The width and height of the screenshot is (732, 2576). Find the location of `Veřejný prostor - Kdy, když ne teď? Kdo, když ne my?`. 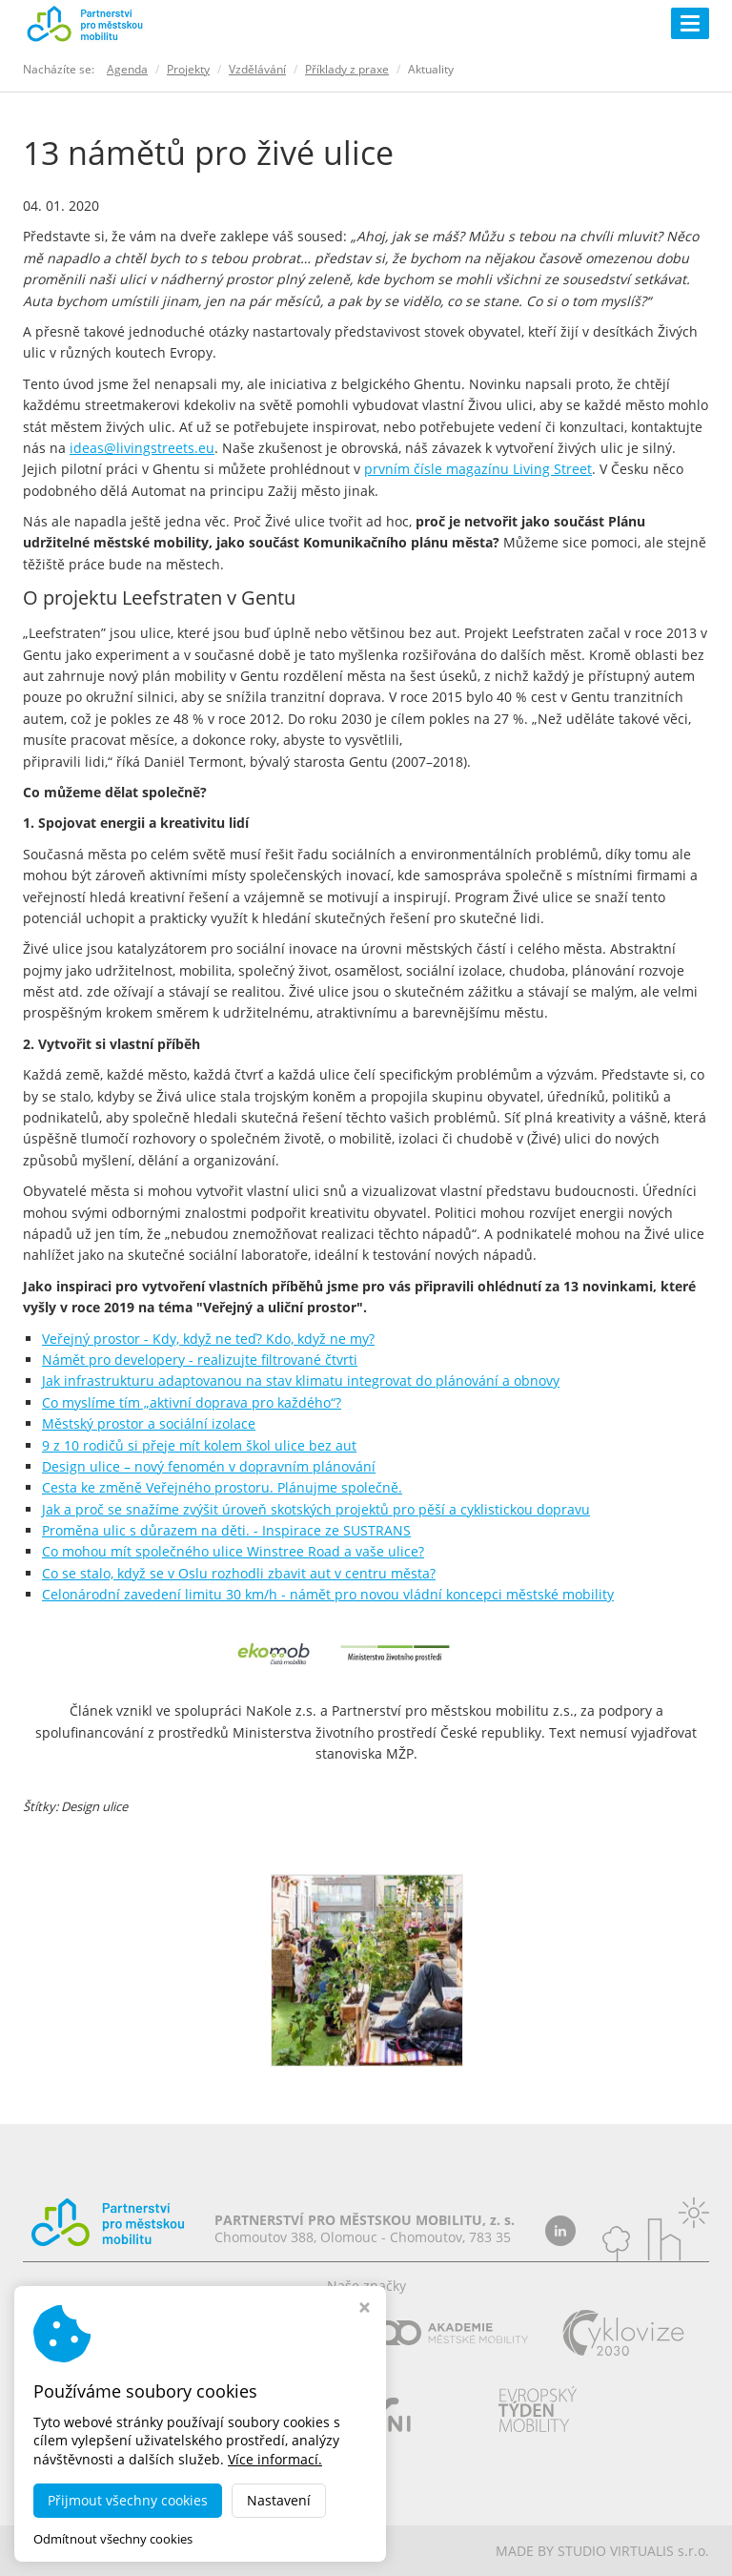

Veřejný prostor - Kdy, když ne teď? Kdo, když ne my? is located at coordinates (208, 1338).